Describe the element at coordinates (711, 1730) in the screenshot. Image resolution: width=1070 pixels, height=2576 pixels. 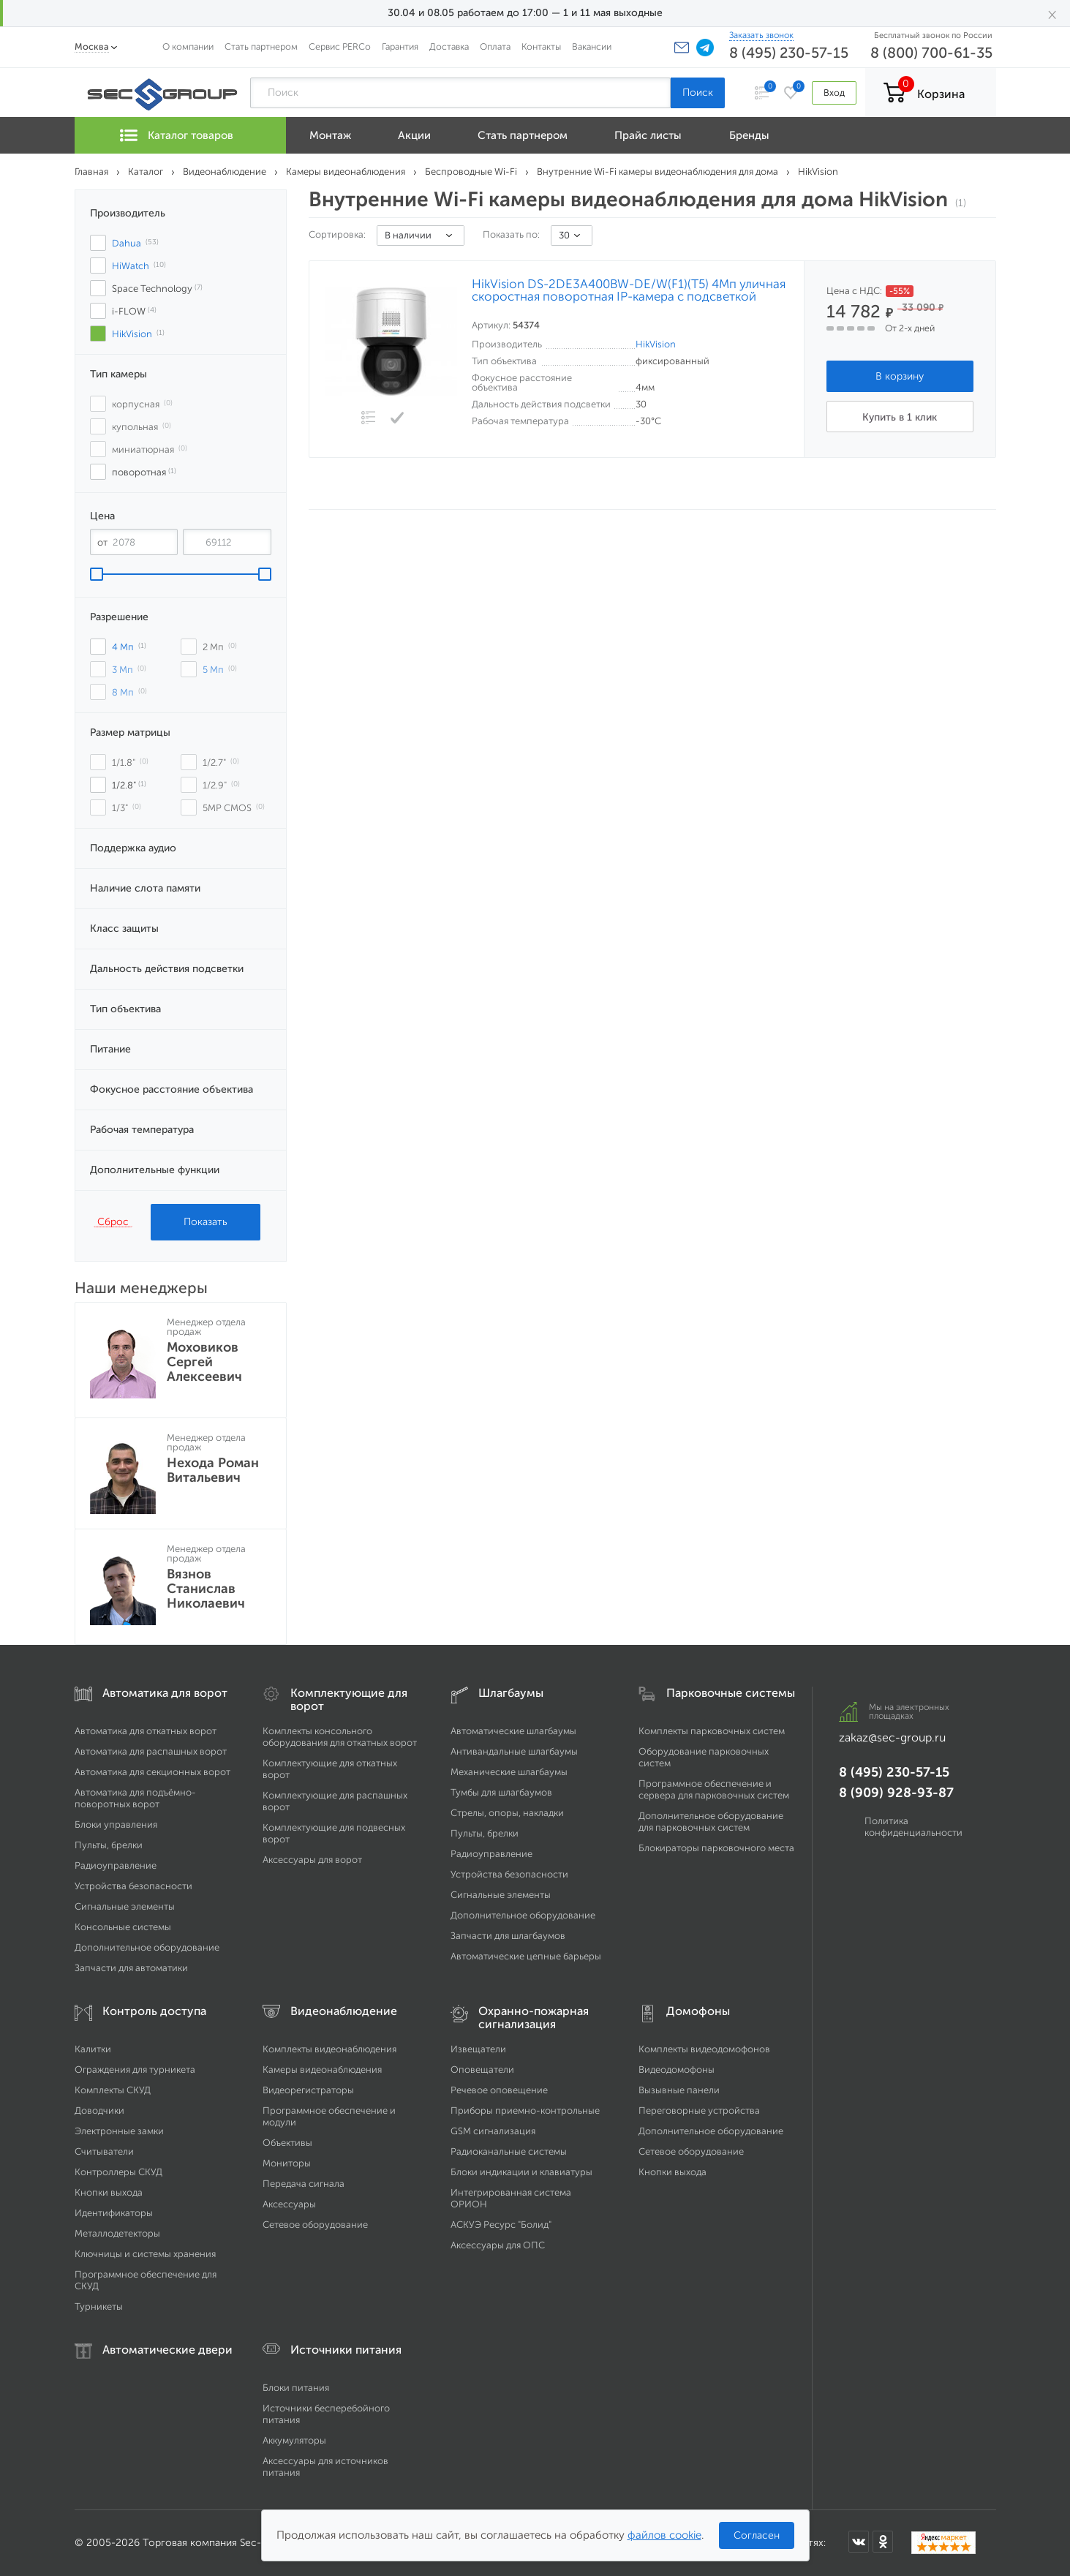
I see `Комплекты парковочных систем` at that location.